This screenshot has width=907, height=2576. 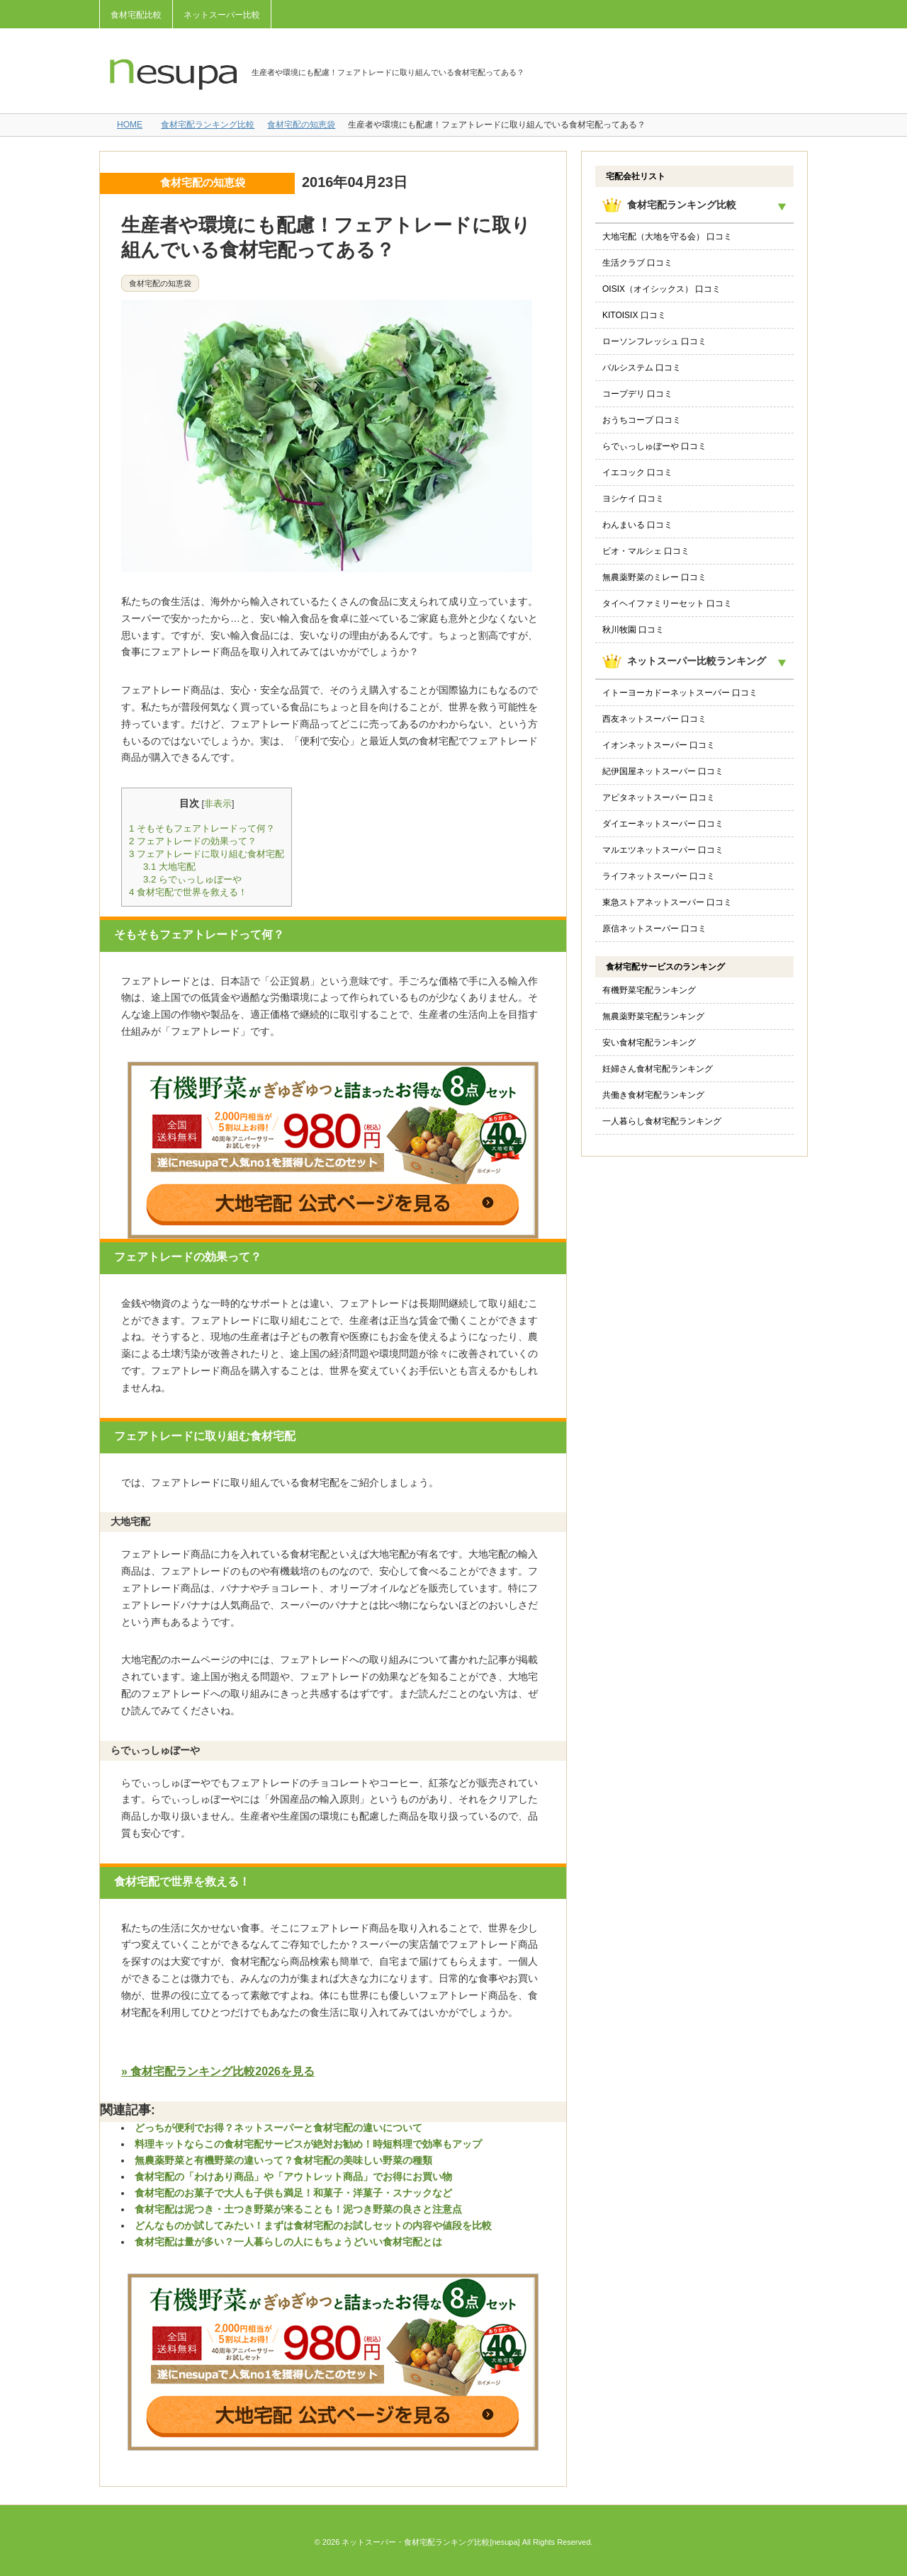 I want to click on らでぃっしゅぼーや, so click(x=192, y=879).